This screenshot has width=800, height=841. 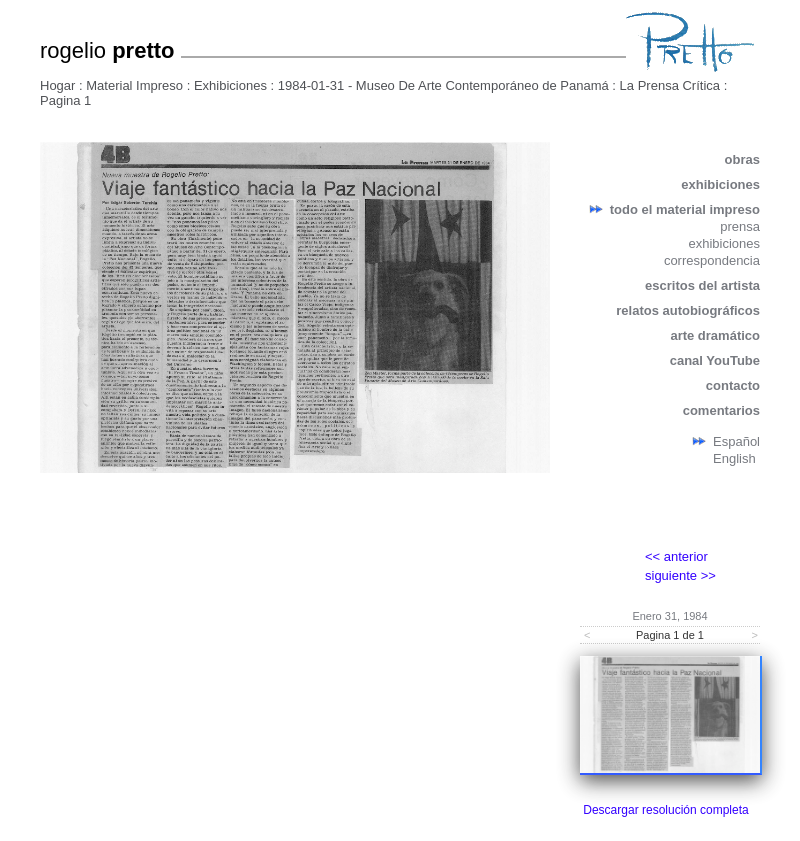 I want to click on English, so click(x=734, y=458).